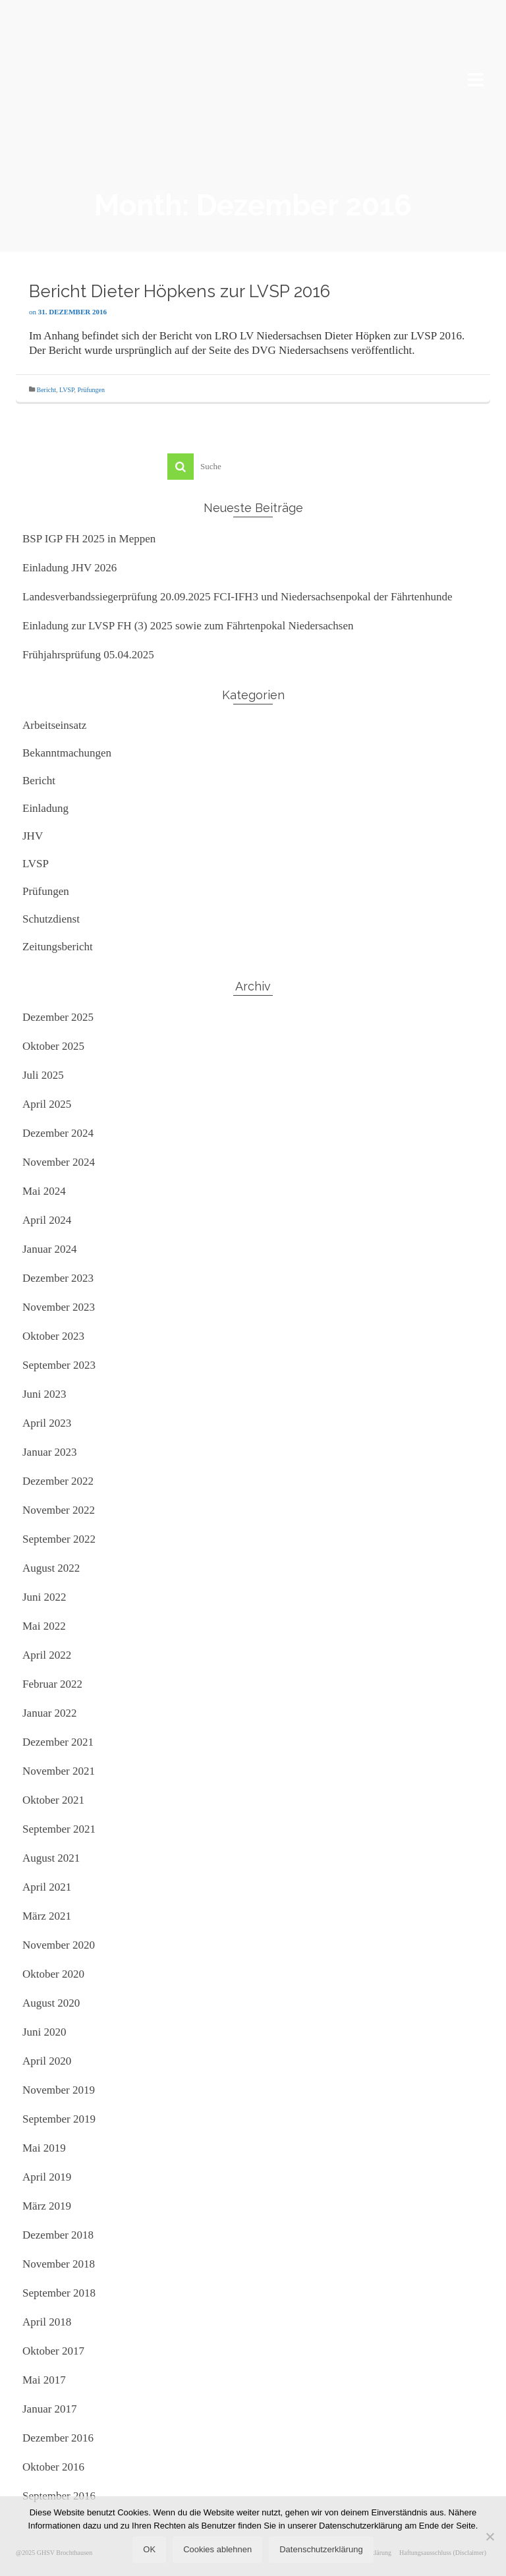 This screenshot has width=506, height=2576. I want to click on April 2020, so click(46, 2061).